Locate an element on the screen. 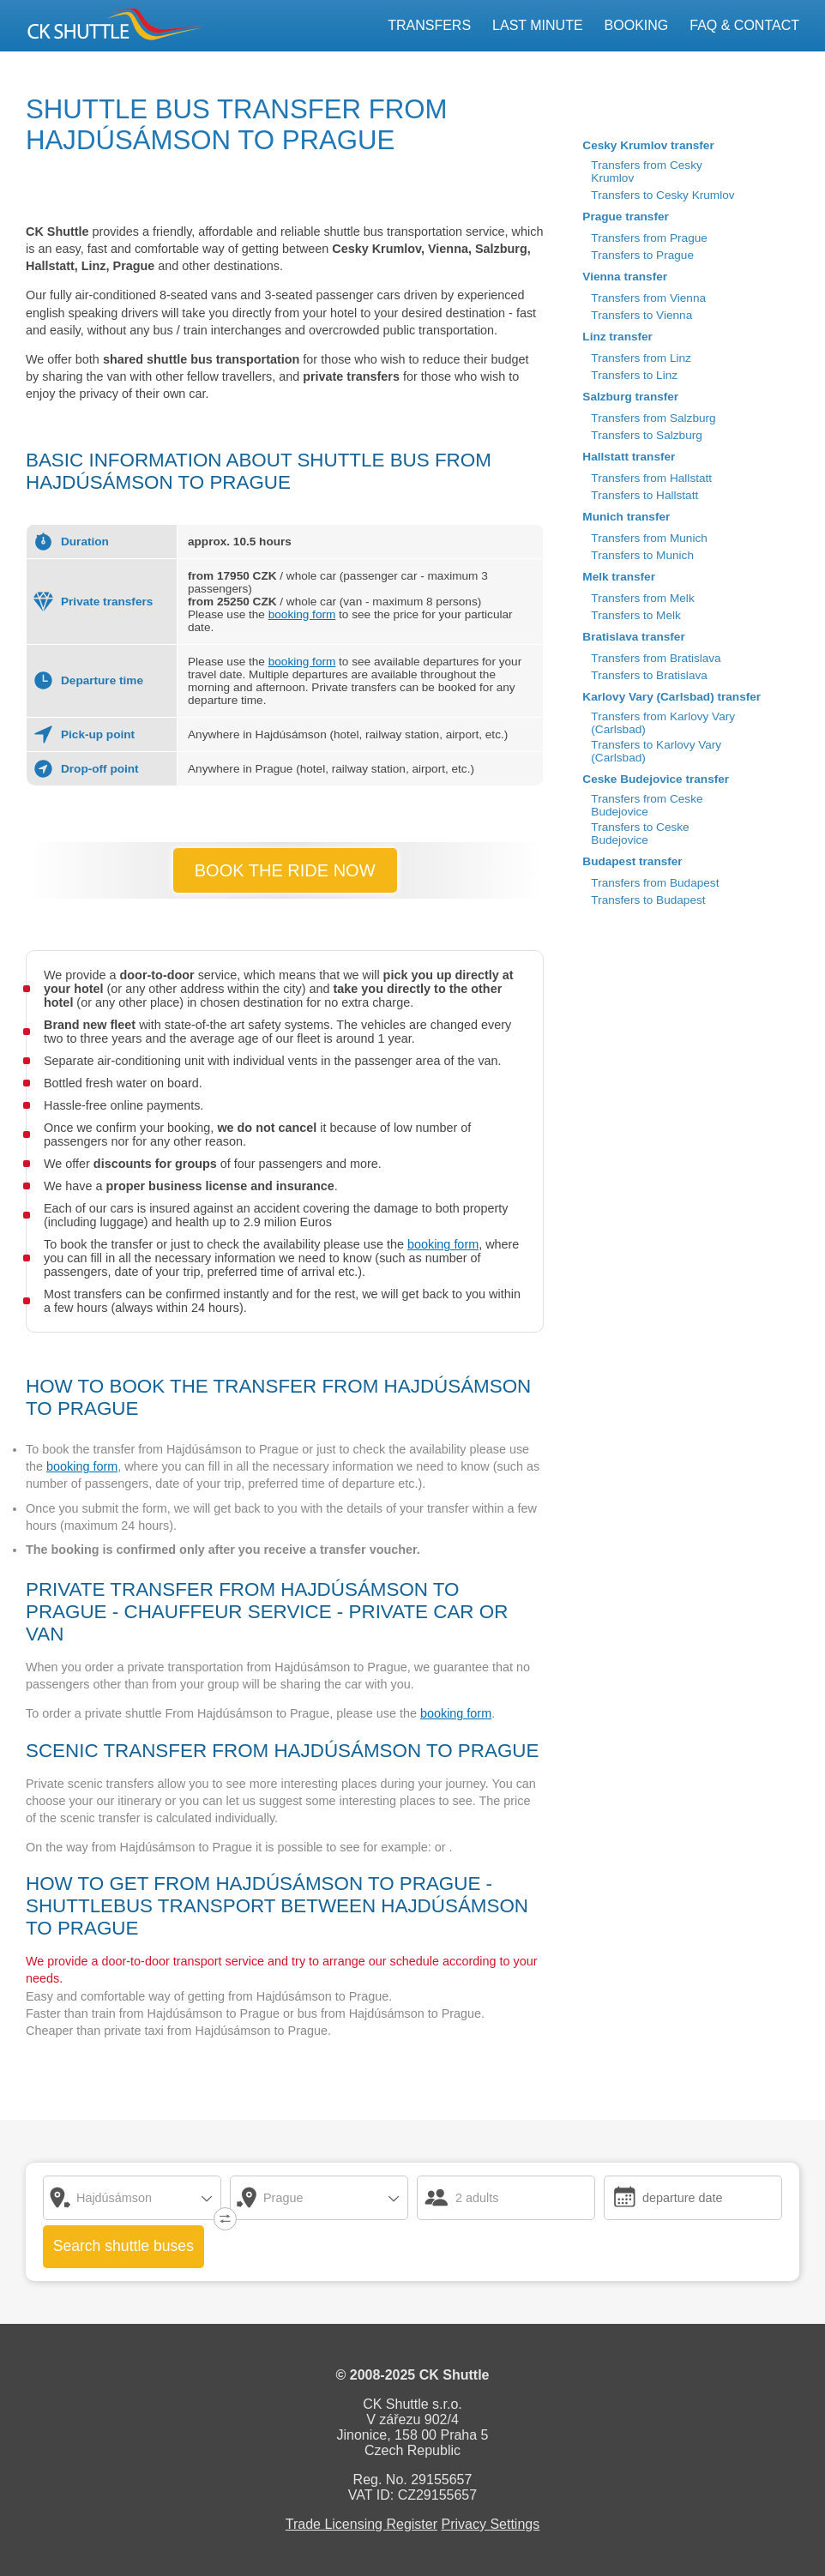 The width and height of the screenshot is (825, 2576). Transfers from Ceske Budejovice is located at coordinates (646, 805).